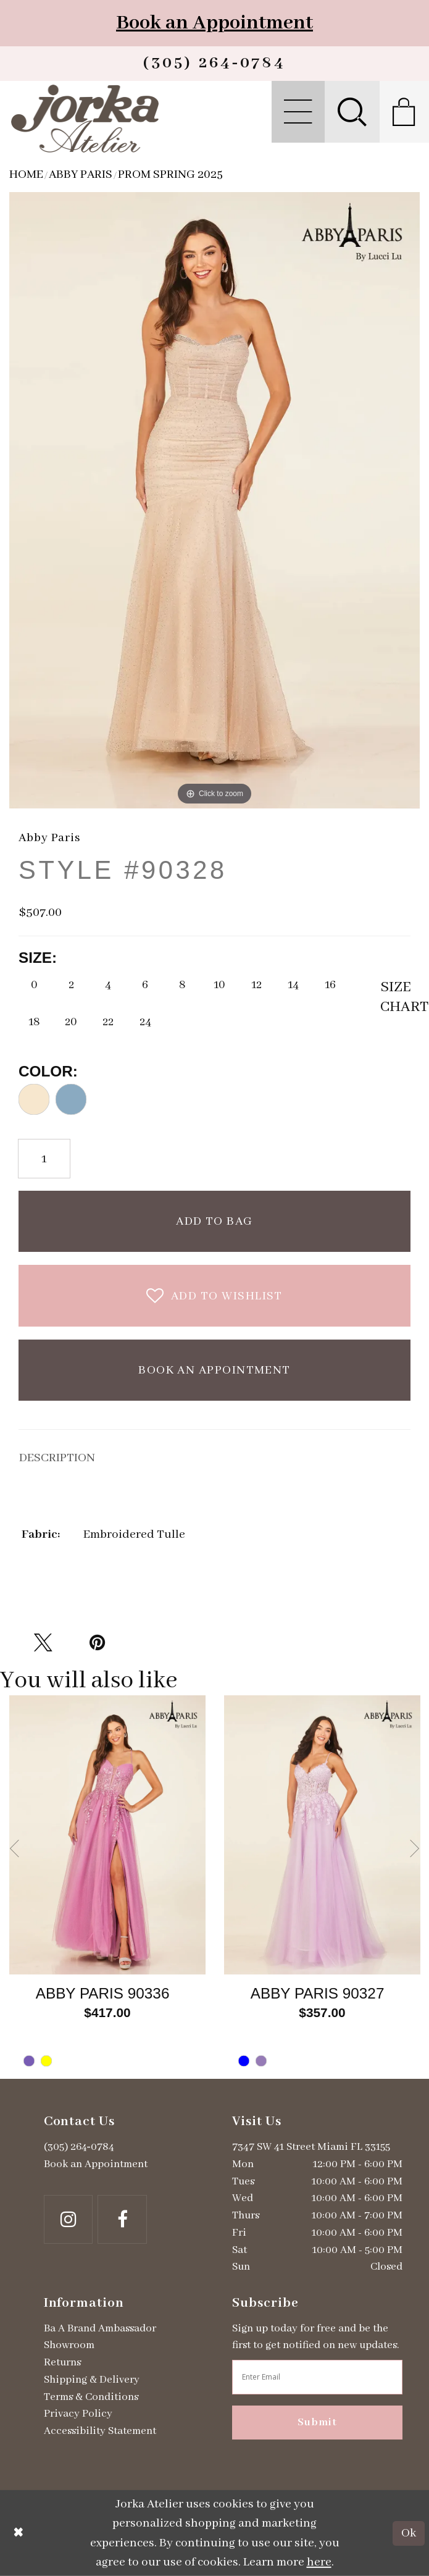 The width and height of the screenshot is (429, 2576). Describe the element at coordinates (322, 1834) in the screenshot. I see `[Go to Abby Paris Style #90327 product details page]` at that location.